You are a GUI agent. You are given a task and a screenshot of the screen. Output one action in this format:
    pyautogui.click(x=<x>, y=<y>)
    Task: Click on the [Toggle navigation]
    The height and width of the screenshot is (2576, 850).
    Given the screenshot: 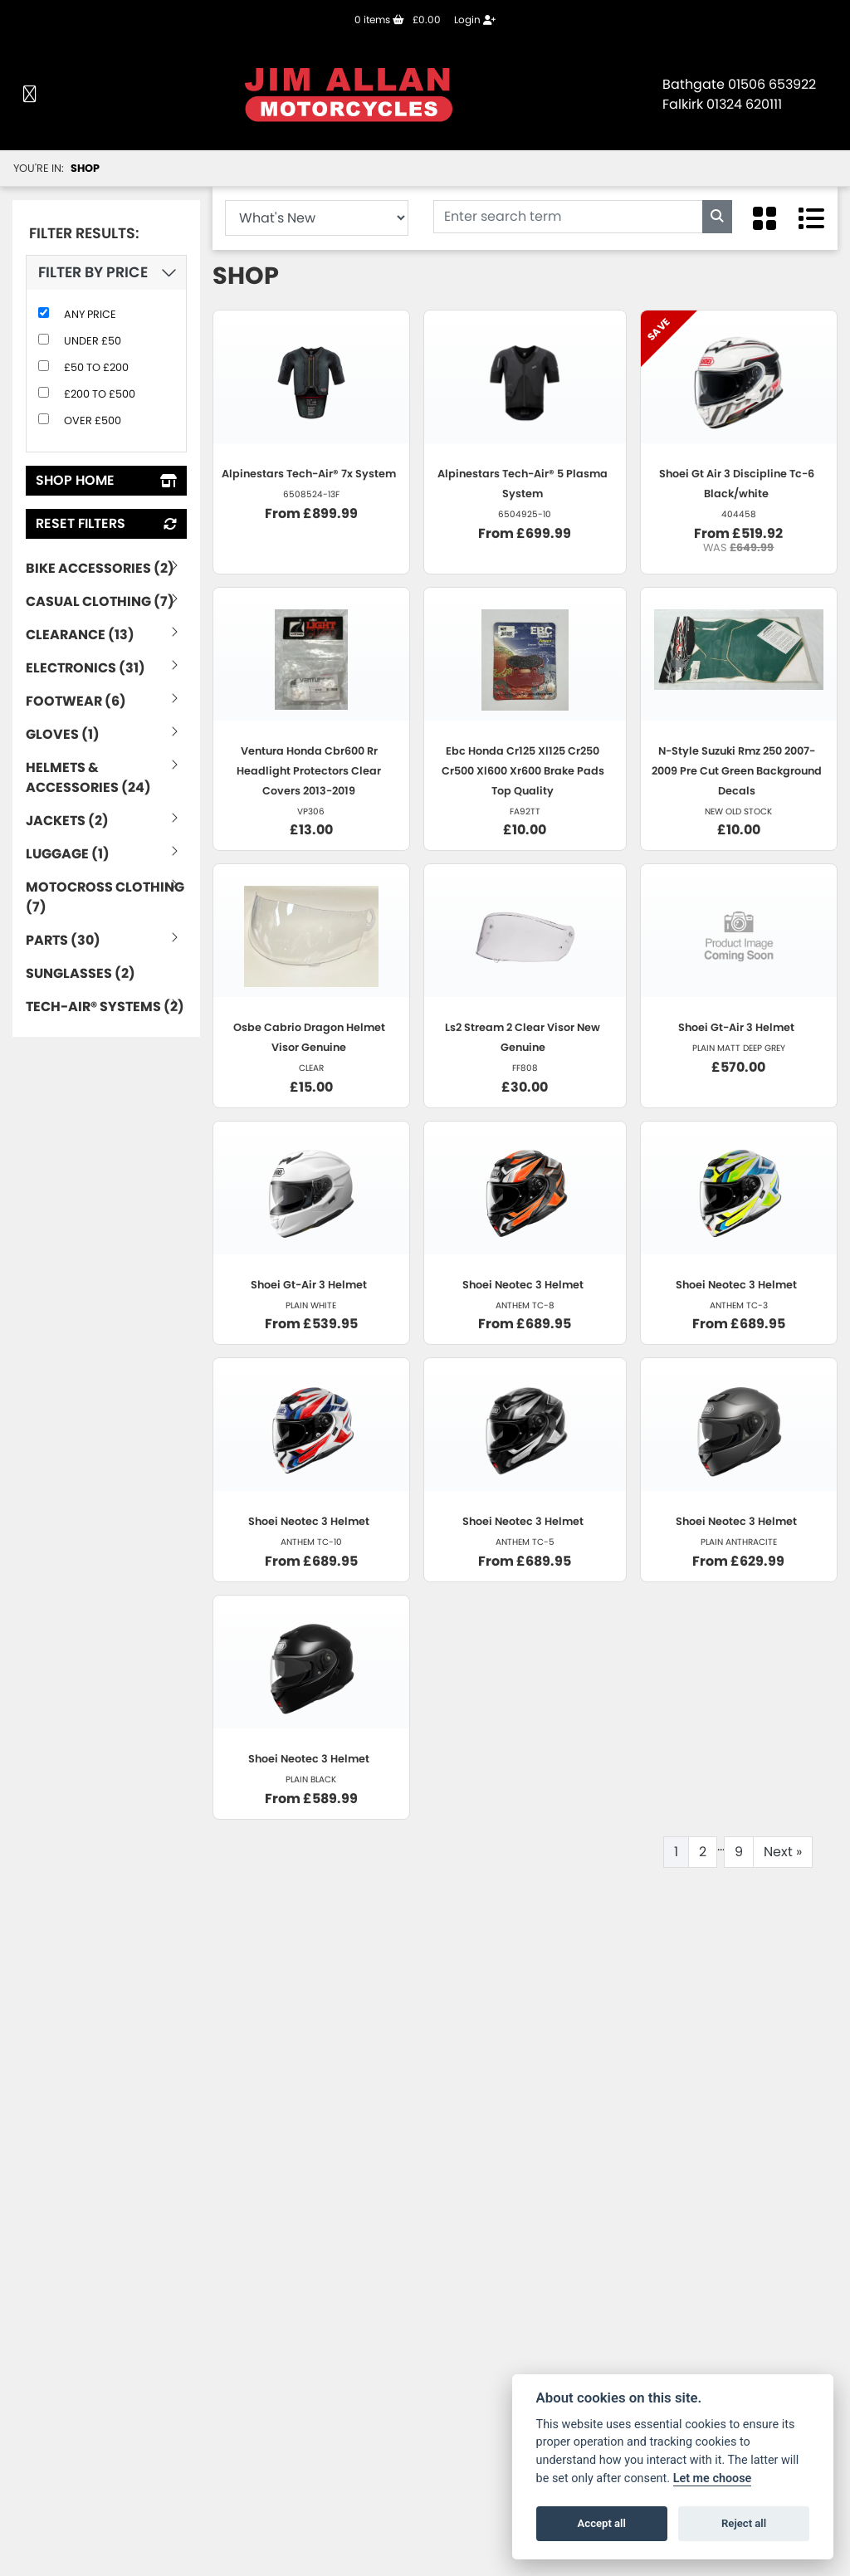 What is the action you would take?
    pyautogui.click(x=29, y=95)
    